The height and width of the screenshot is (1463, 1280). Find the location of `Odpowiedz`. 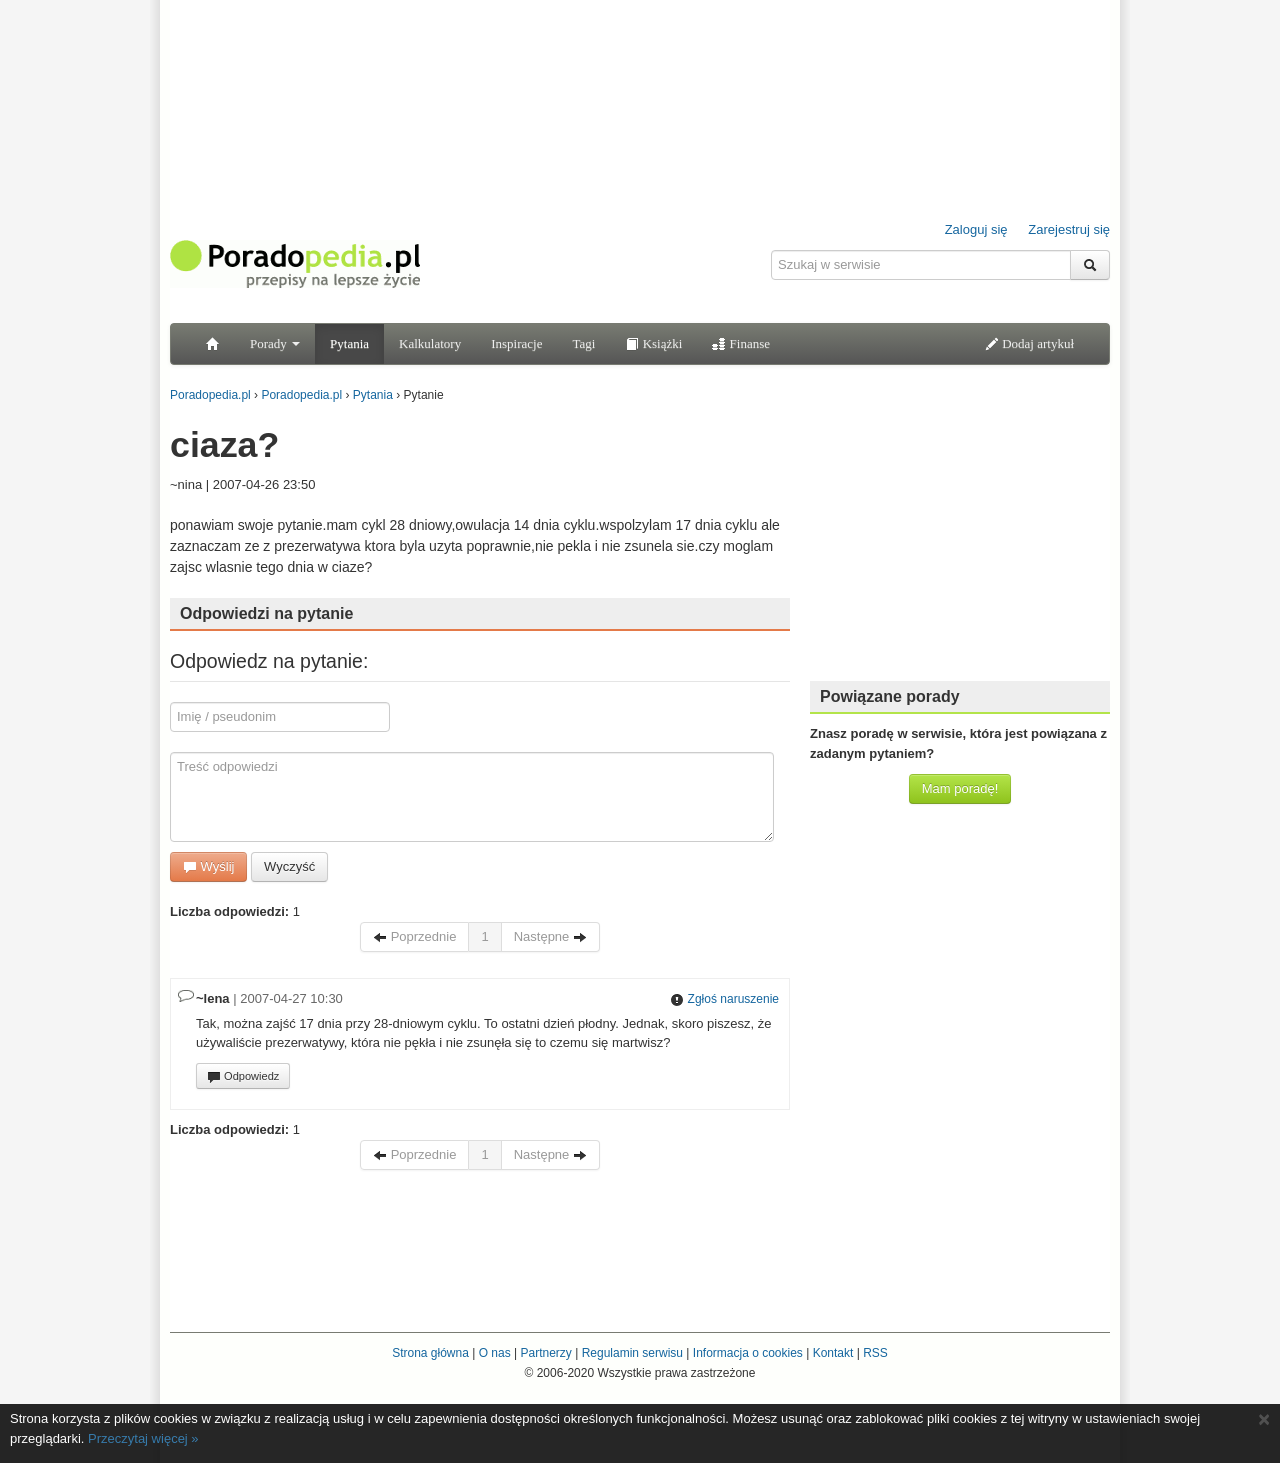

Odpowiedz is located at coordinates (243, 1077).